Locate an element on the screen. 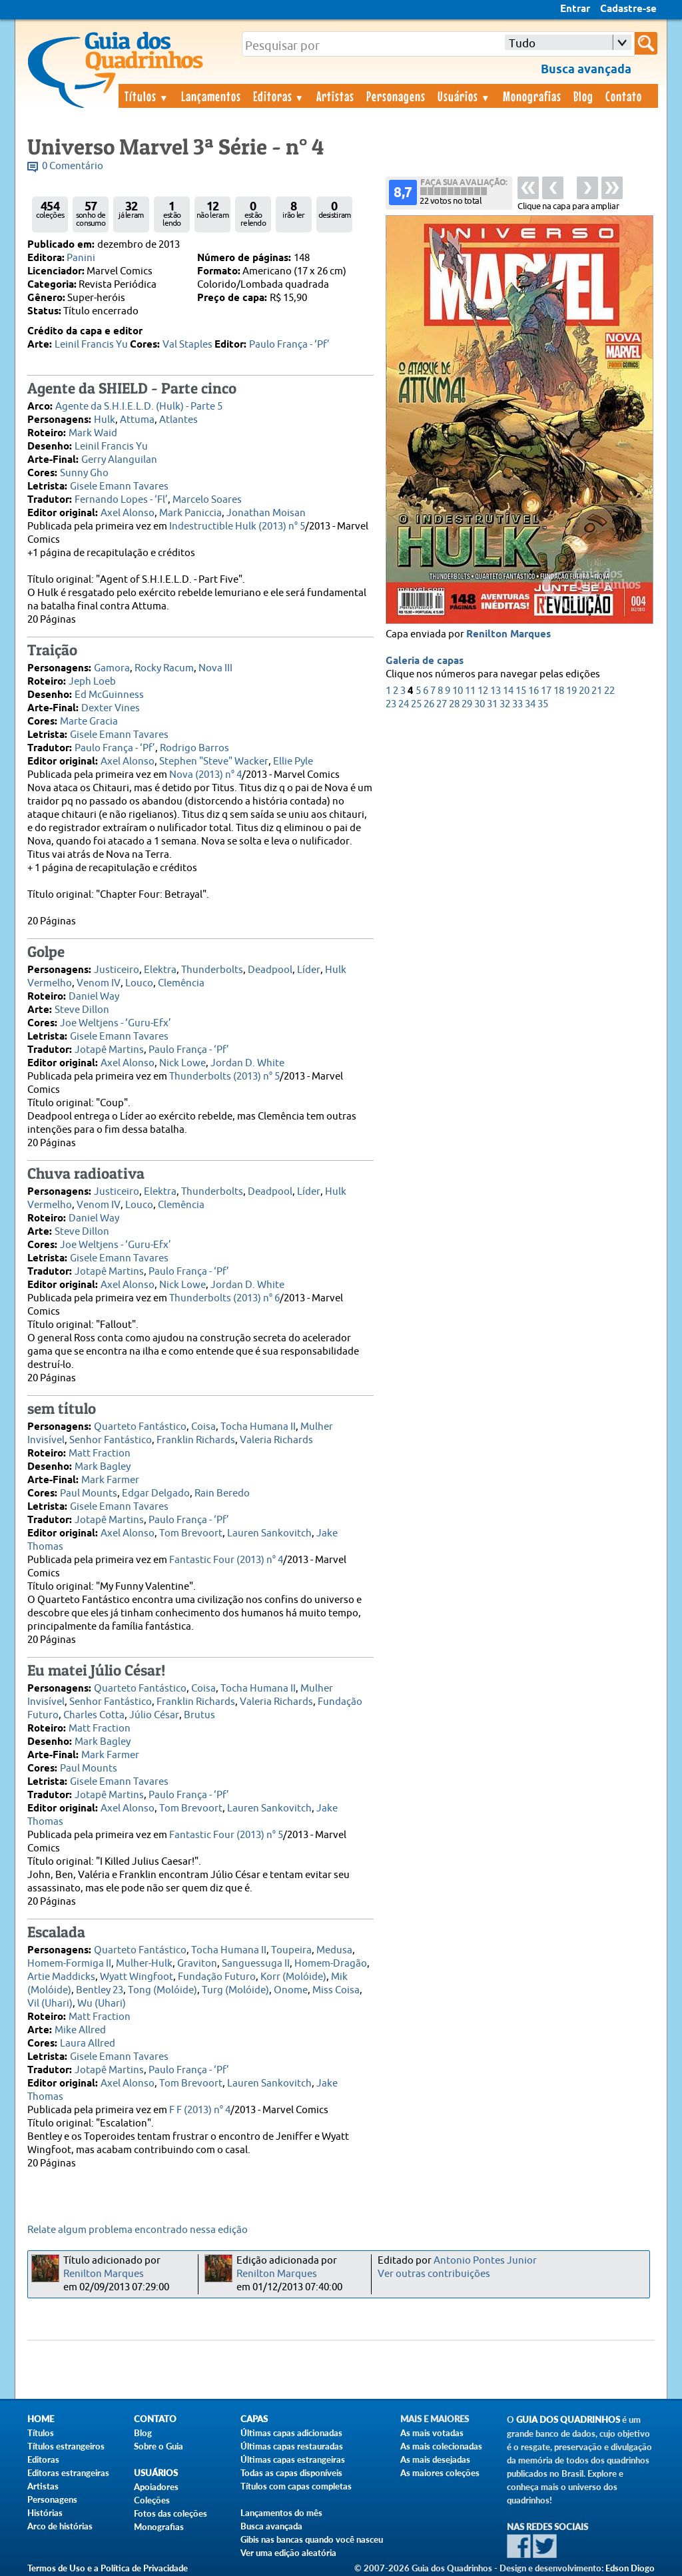  Elektra is located at coordinates (160, 970).